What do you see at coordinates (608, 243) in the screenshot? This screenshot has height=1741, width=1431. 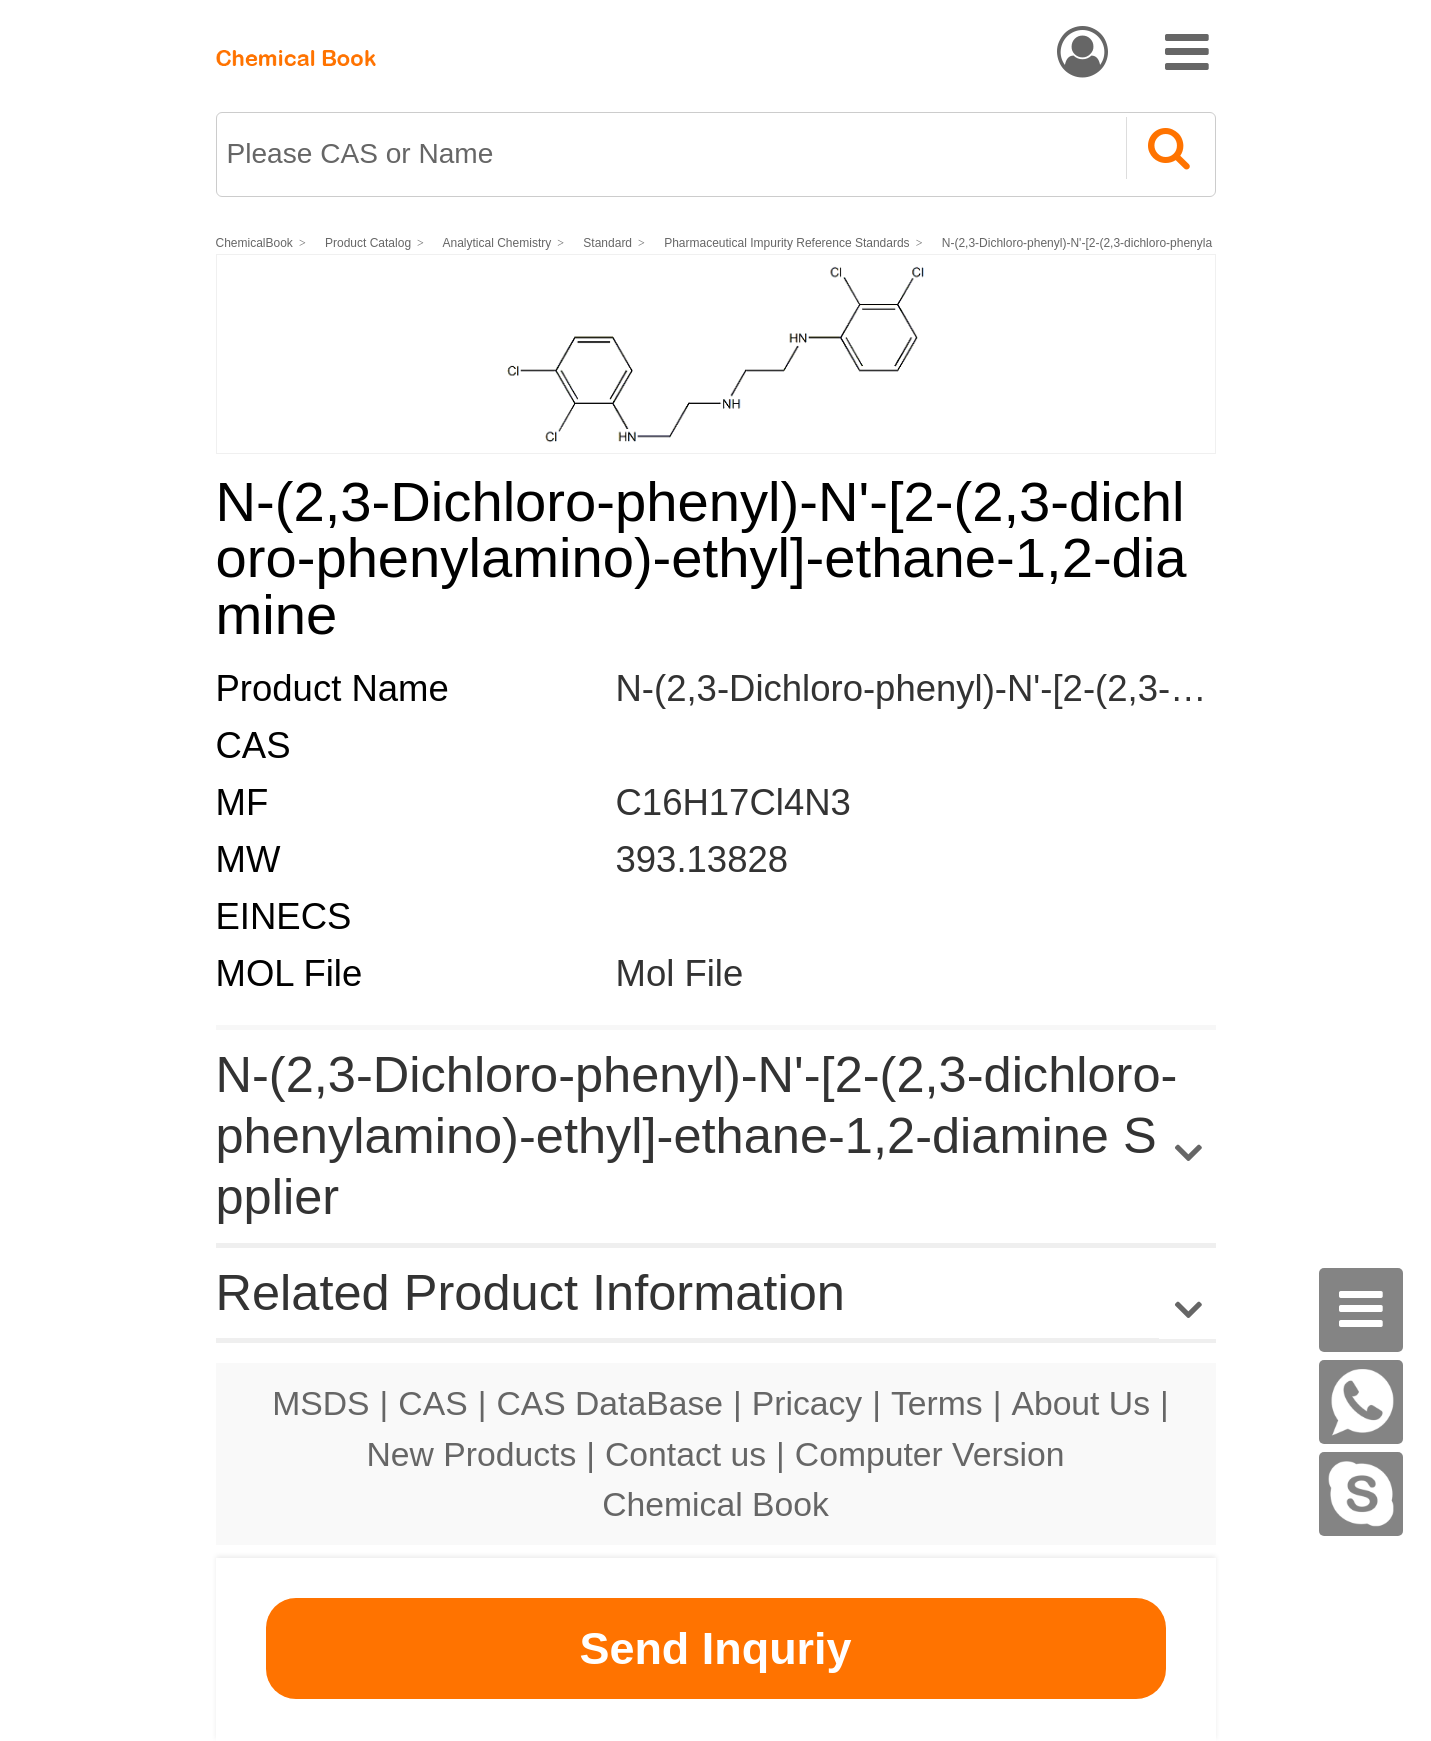 I see `Standard` at bounding box center [608, 243].